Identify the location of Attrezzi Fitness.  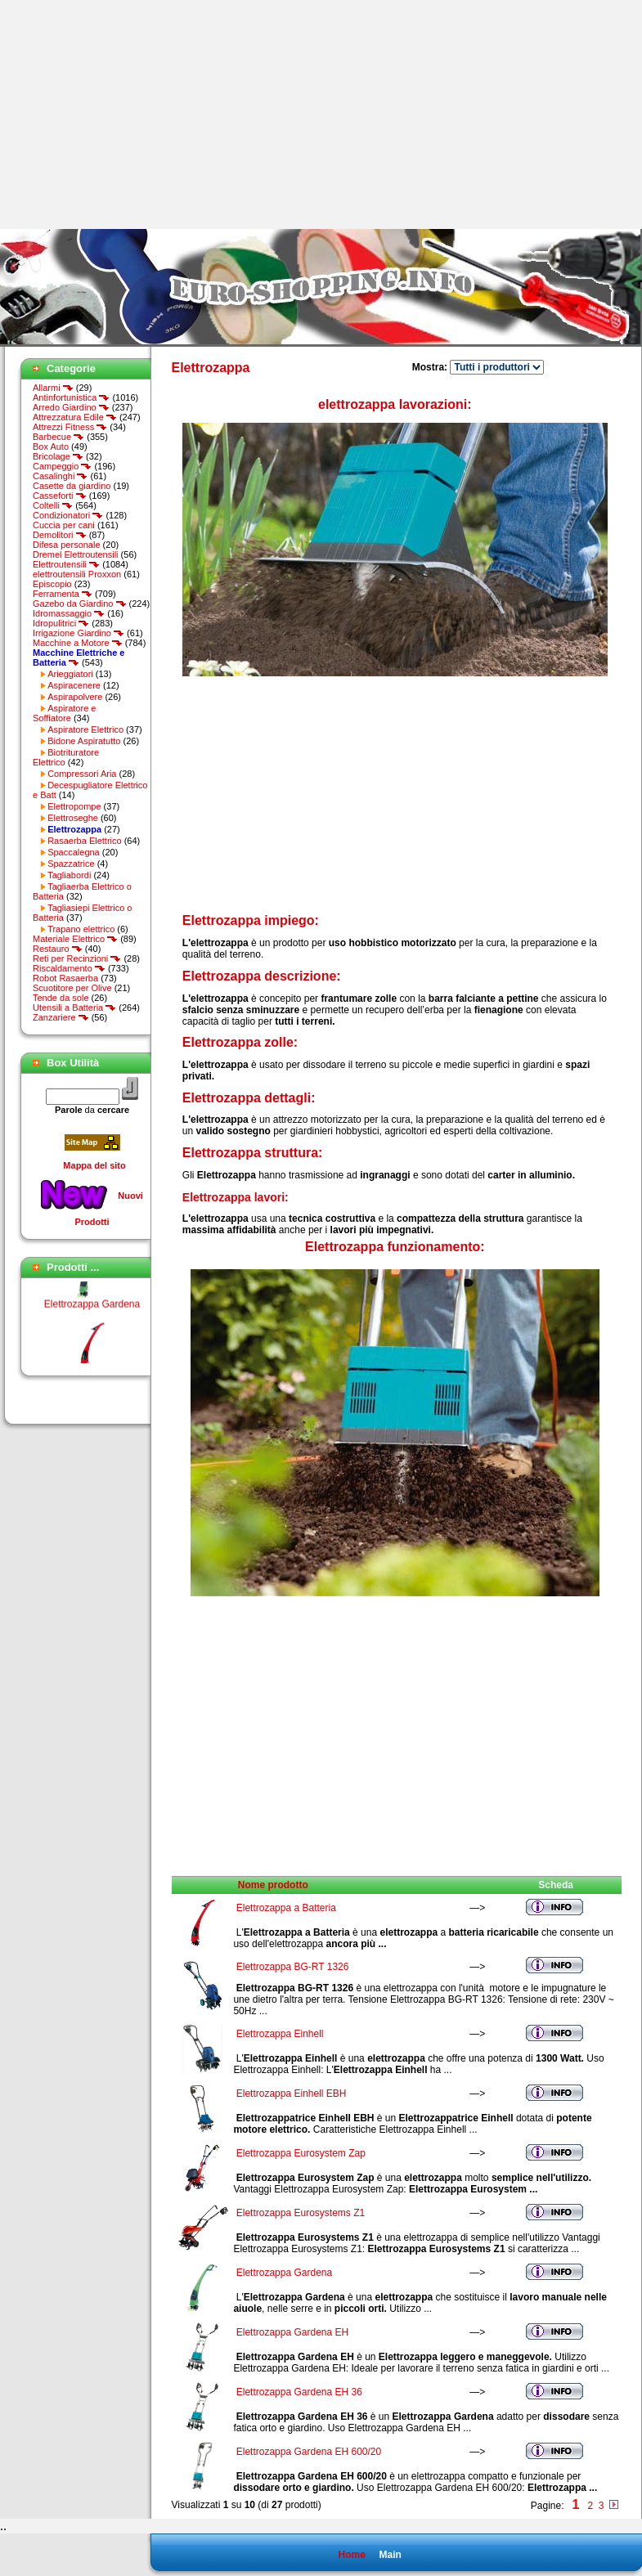
(70, 427).